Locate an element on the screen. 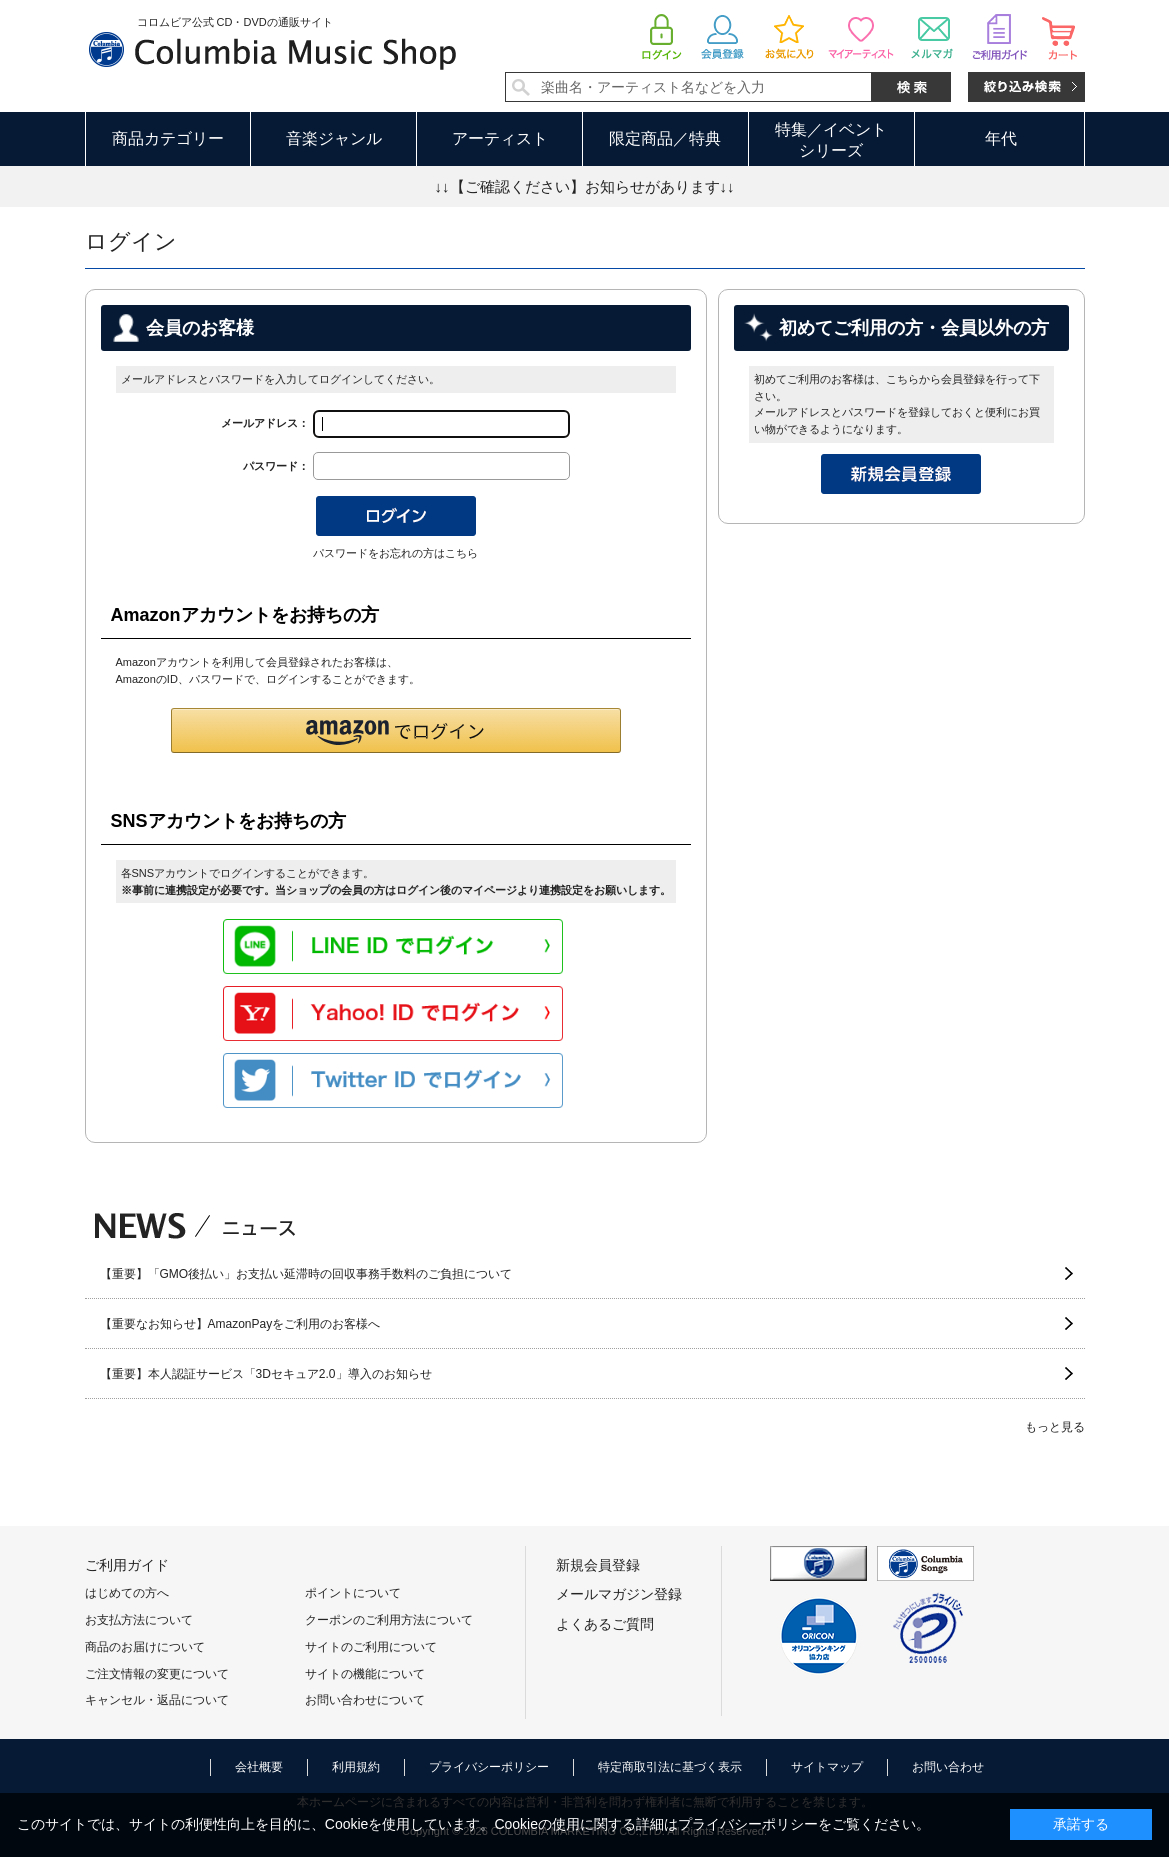 The height and width of the screenshot is (1857, 1169). [button] is located at coordinates (396, 730).